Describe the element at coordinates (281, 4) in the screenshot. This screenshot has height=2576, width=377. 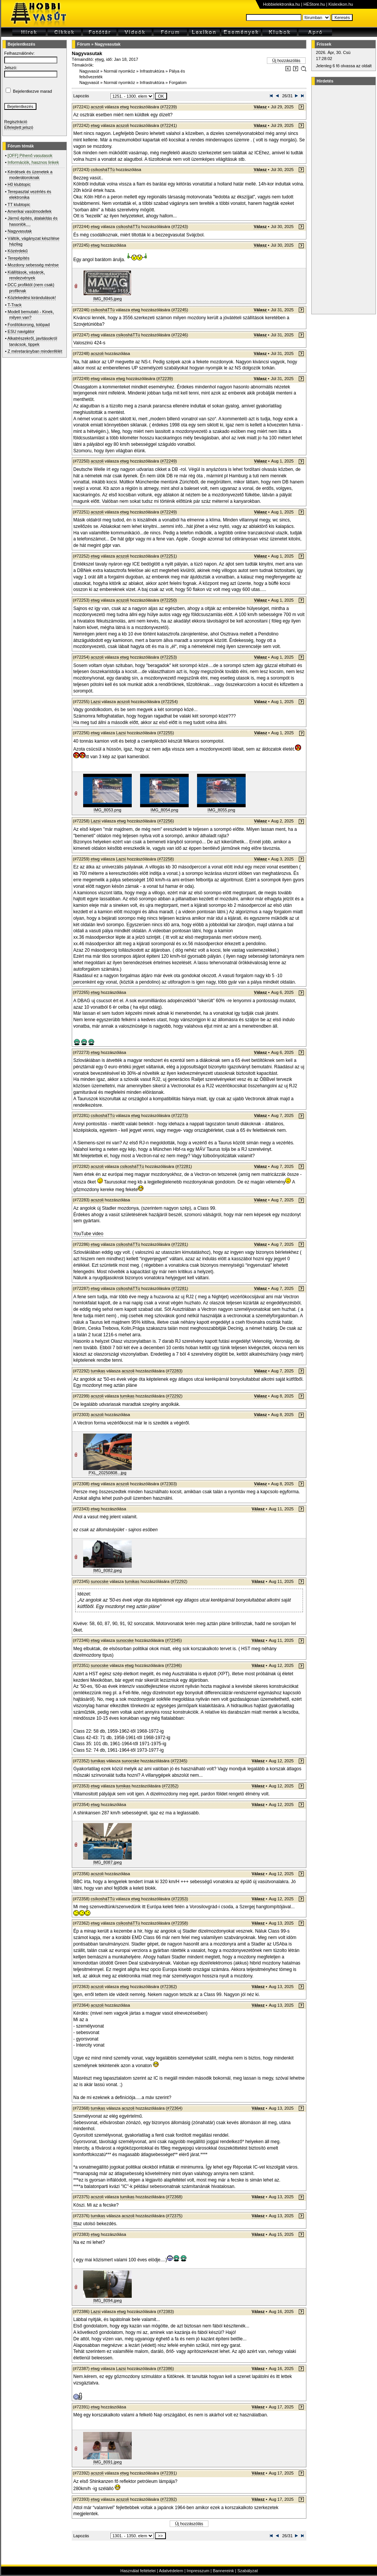
I see `Hobbielektronika.hu` at that location.